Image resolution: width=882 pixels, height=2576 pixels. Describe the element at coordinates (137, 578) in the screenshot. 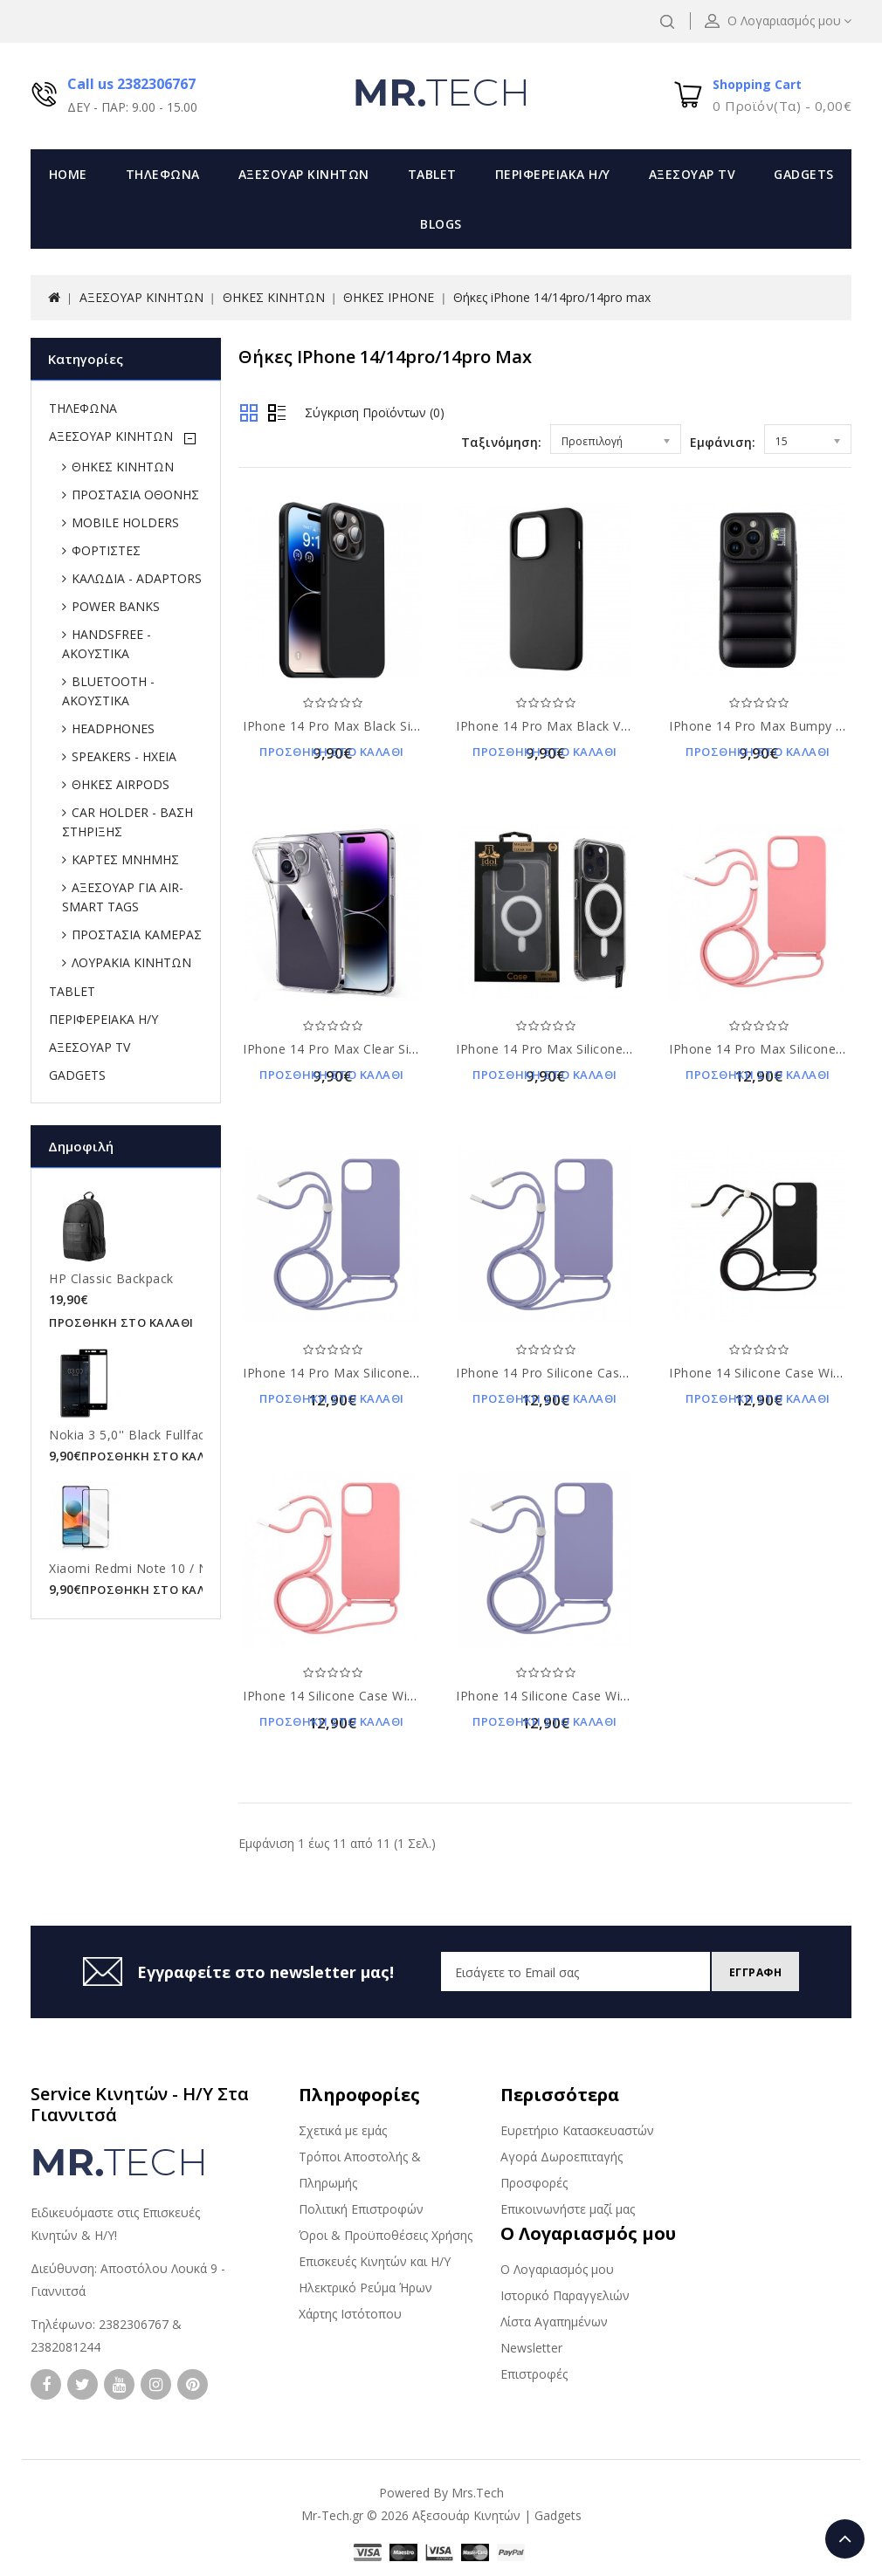

I see `ΚΑΛΩΔΙΑ - ADAPTORS` at that location.